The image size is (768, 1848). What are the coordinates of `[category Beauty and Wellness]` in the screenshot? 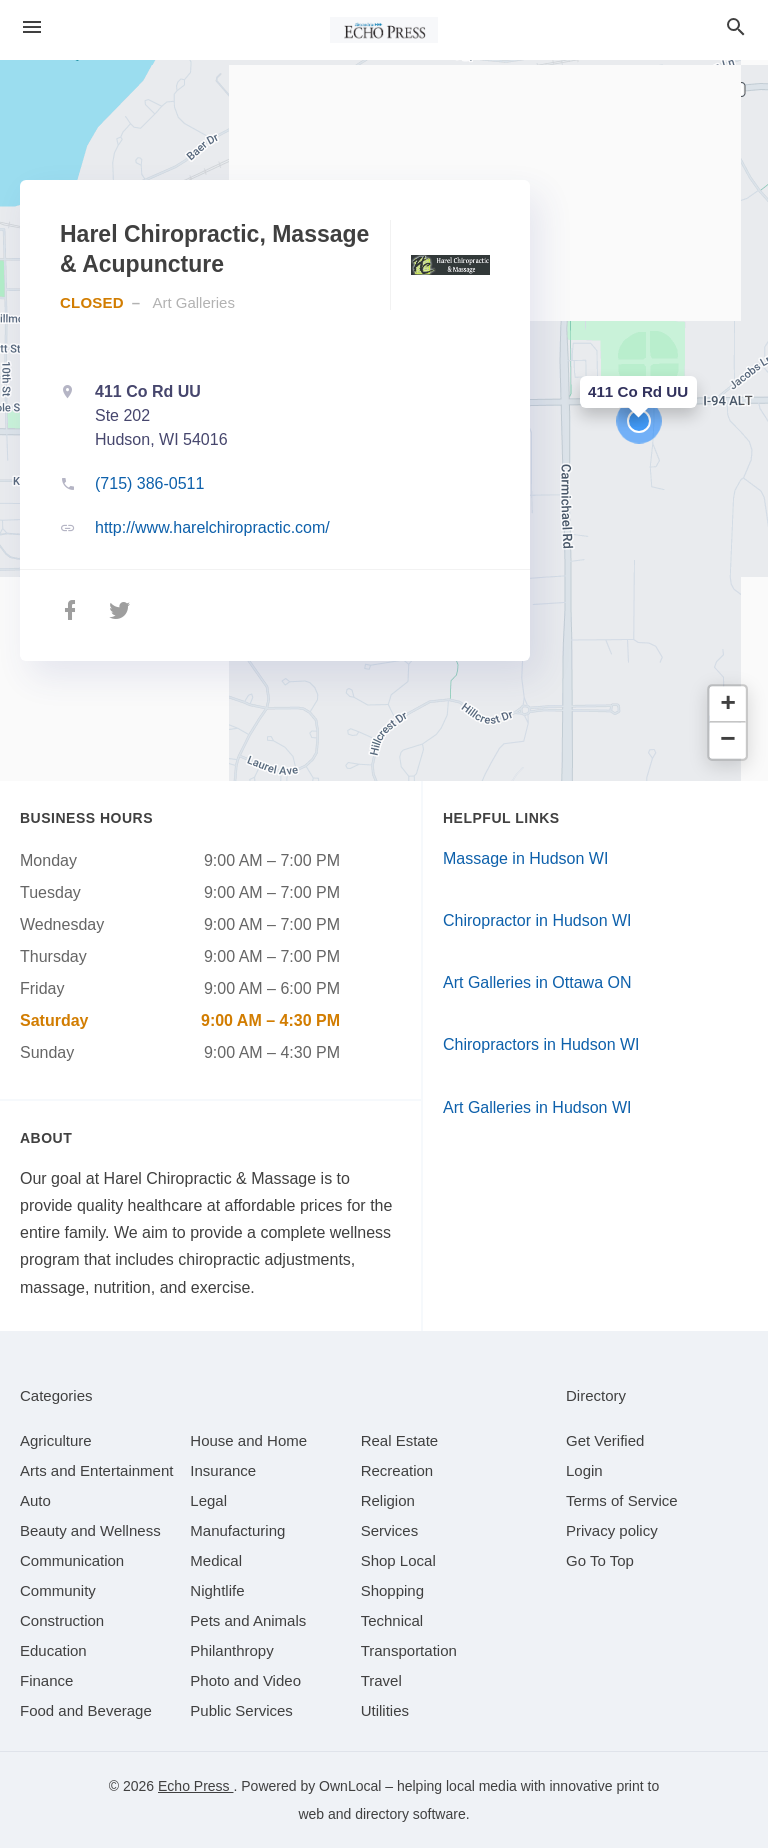 It's located at (90, 1530).